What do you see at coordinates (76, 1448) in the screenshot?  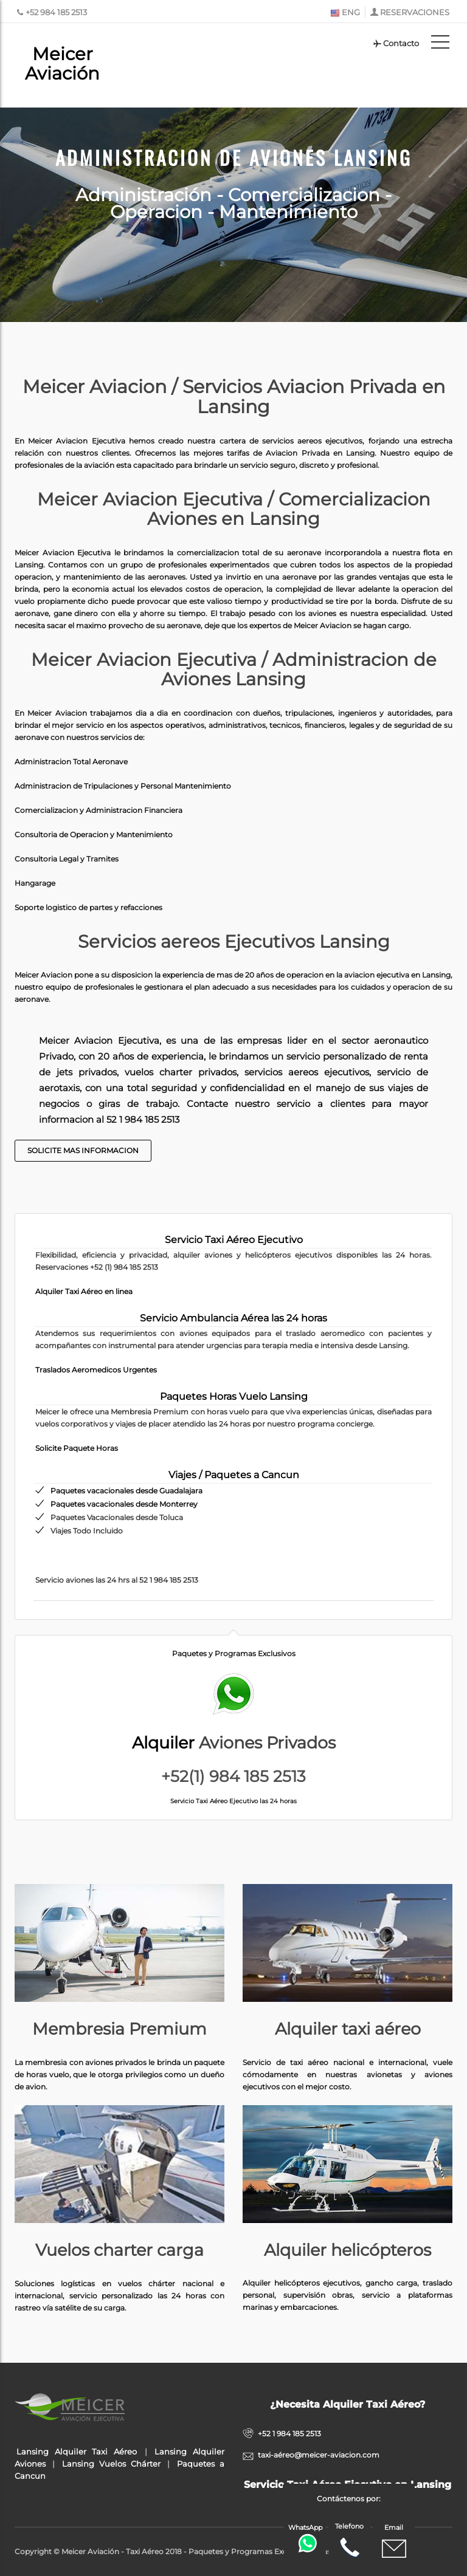 I see `Solicite Paquete Horas` at bounding box center [76, 1448].